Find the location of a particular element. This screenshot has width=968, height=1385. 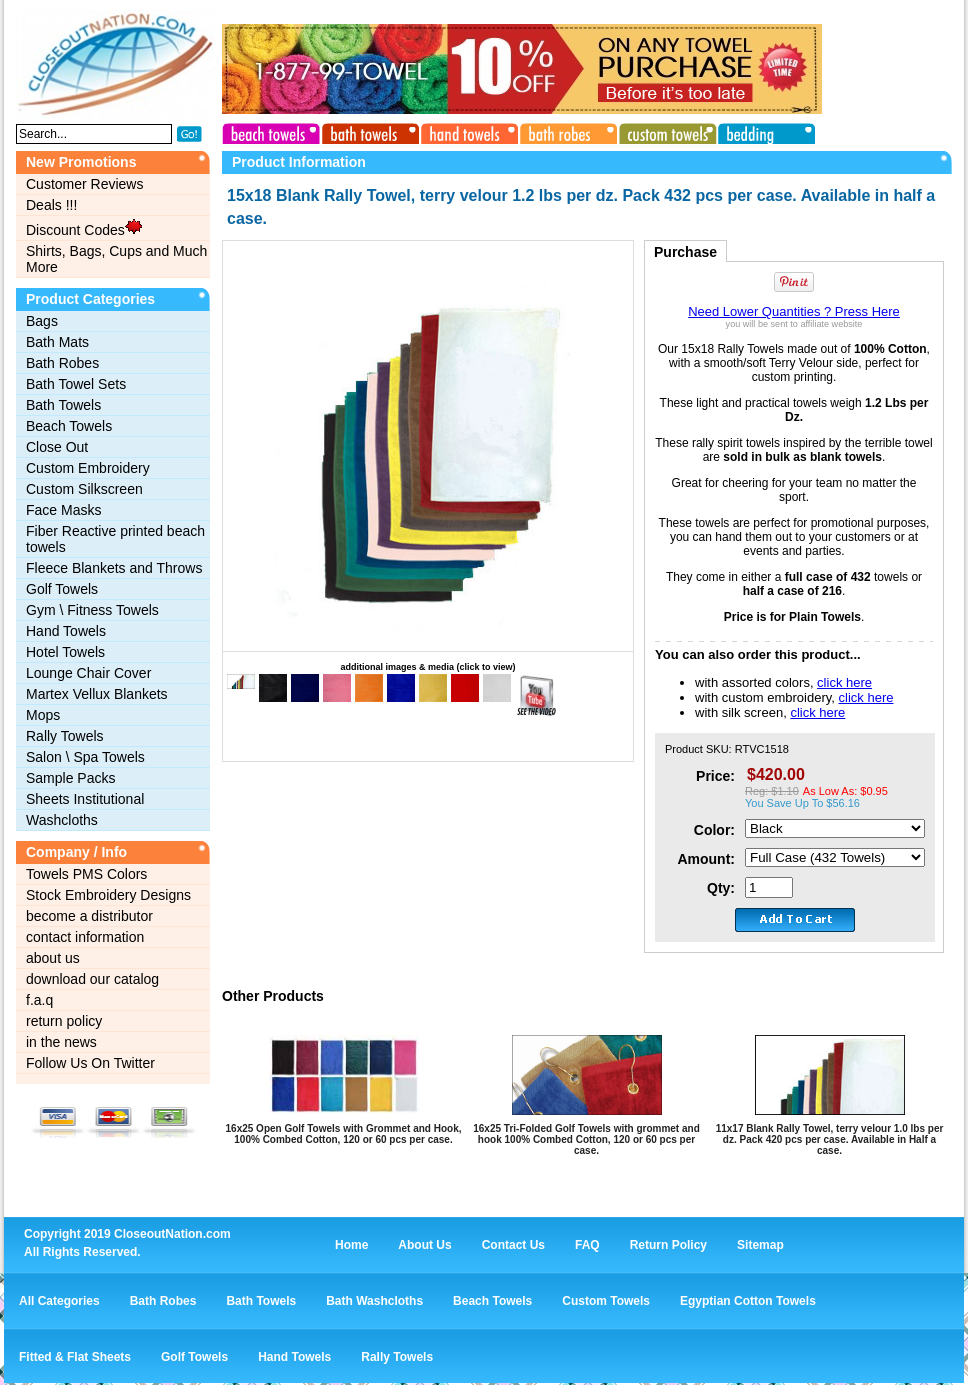

custom towels is located at coordinates (663, 131).